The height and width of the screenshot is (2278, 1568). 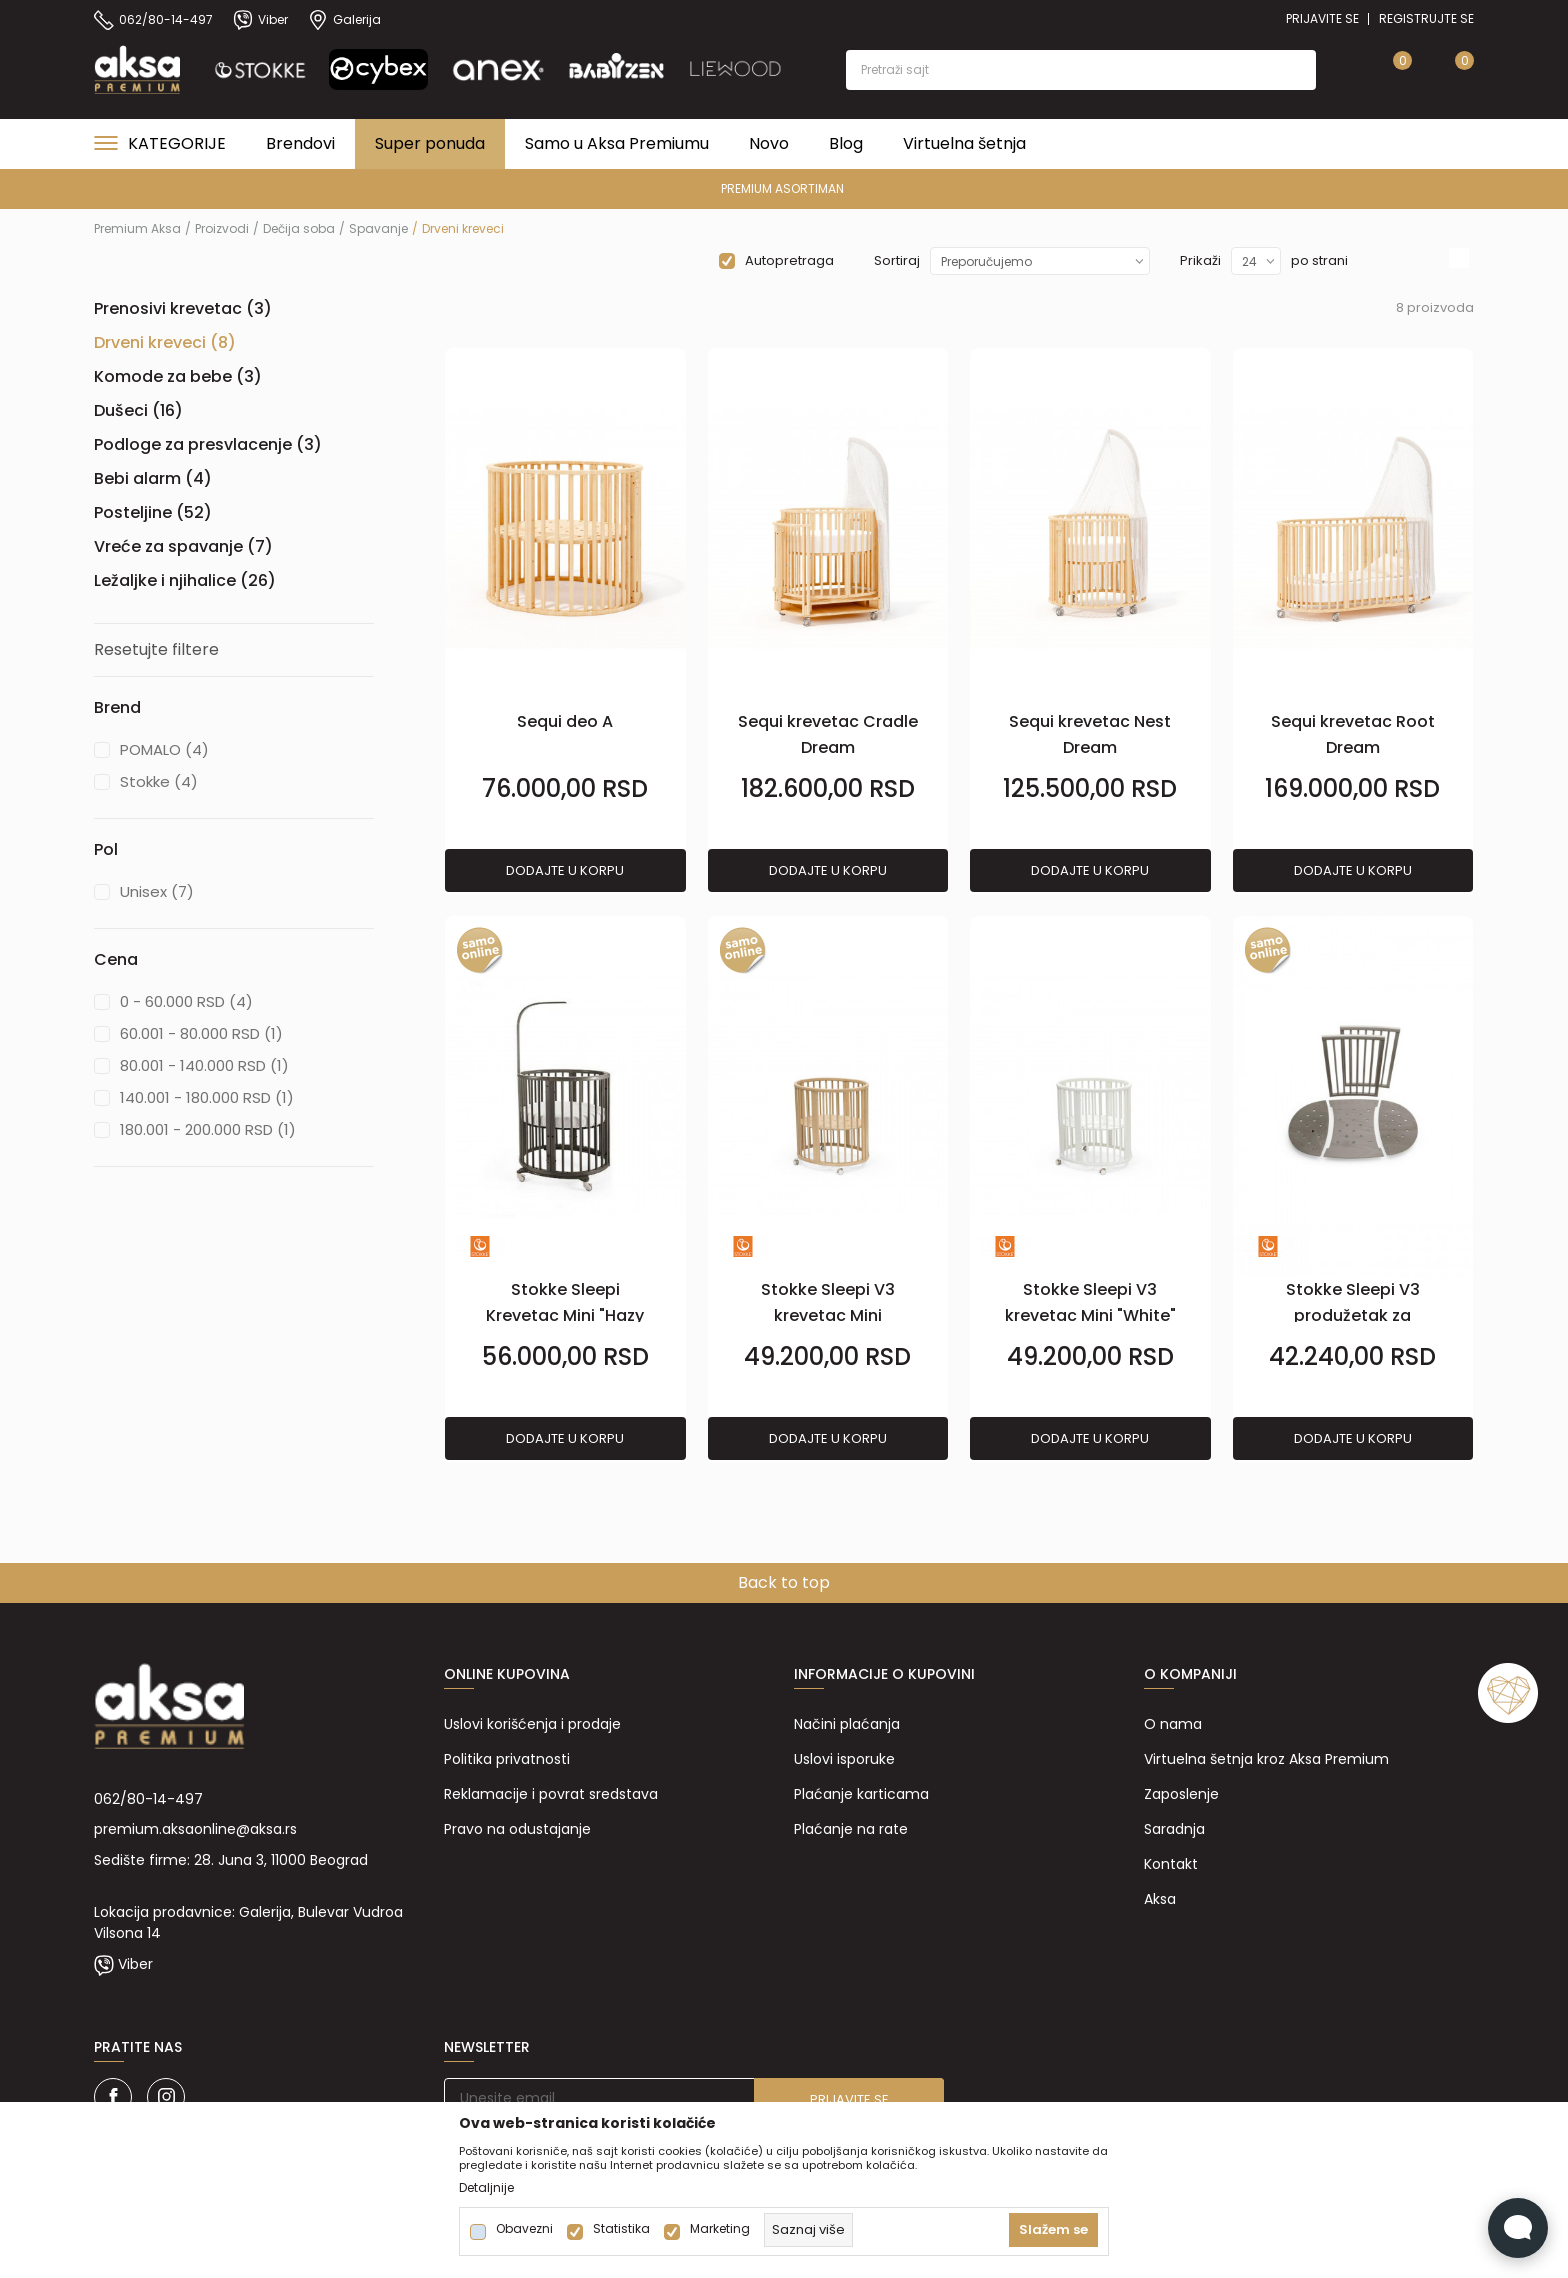 What do you see at coordinates (195, 1829) in the screenshot?
I see `premium.aksaonline@aksa.rs` at bounding box center [195, 1829].